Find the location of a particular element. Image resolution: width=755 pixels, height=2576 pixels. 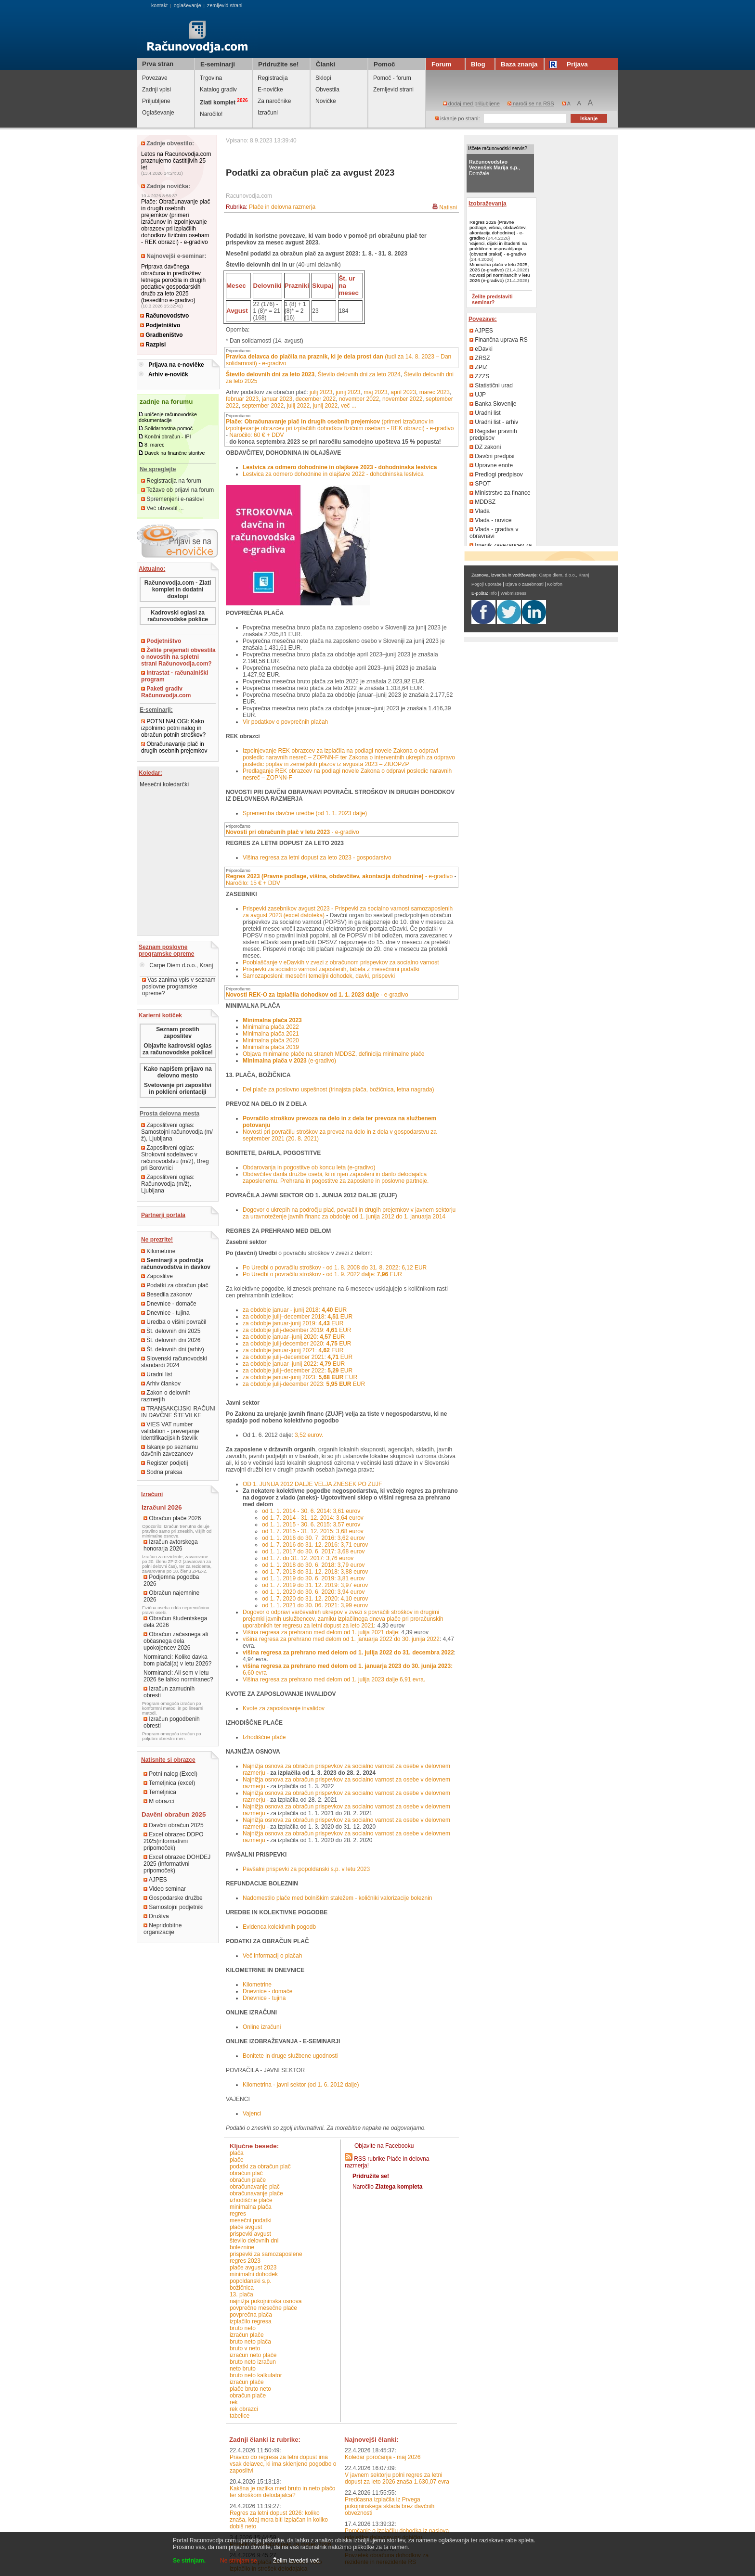

Kolofon is located at coordinates (554, 584).